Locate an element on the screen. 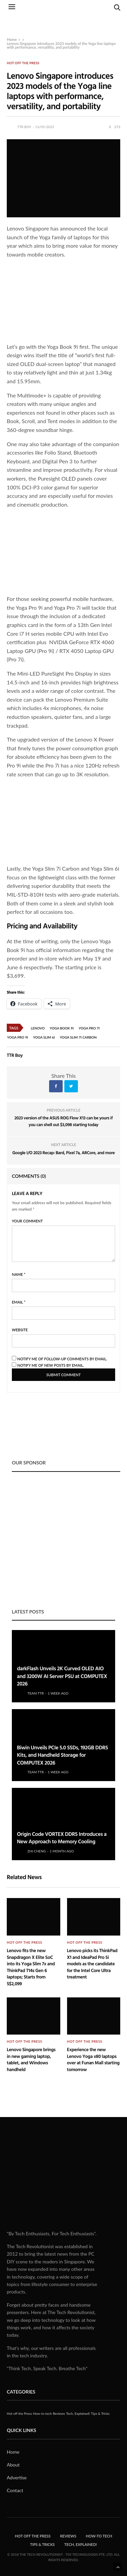  Notify me of follow-up comments by email. is located at coordinates (62, 1359).